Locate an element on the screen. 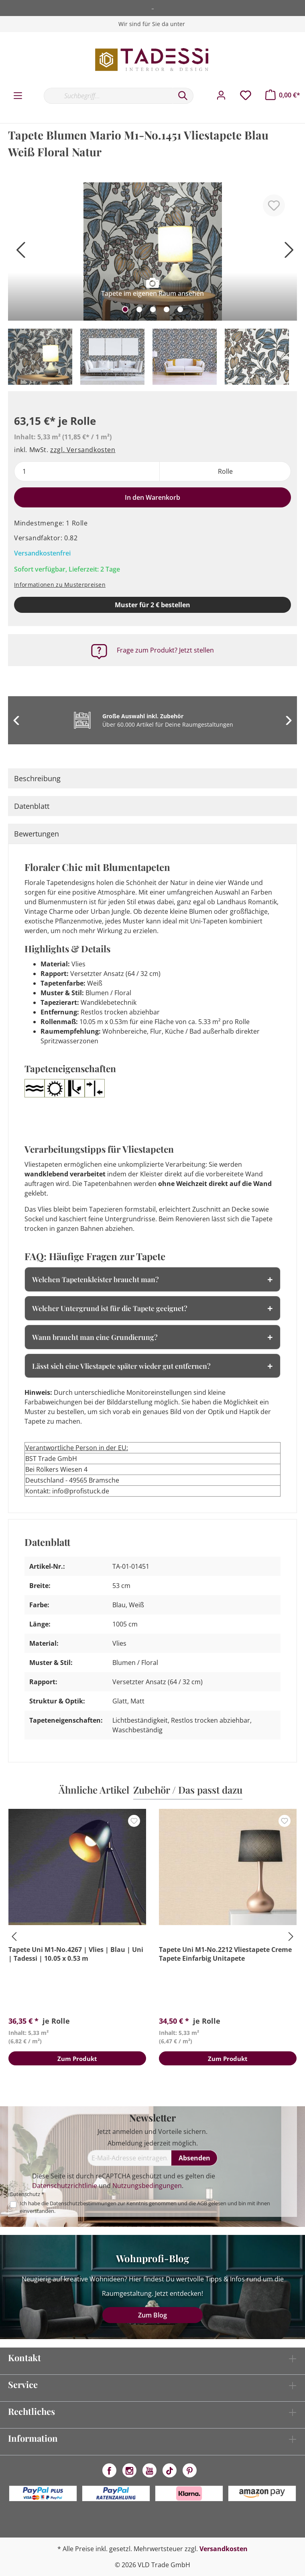 The width and height of the screenshot is (305, 2576). Ähnliche Artikel [tab] is located at coordinates (94, 1789).